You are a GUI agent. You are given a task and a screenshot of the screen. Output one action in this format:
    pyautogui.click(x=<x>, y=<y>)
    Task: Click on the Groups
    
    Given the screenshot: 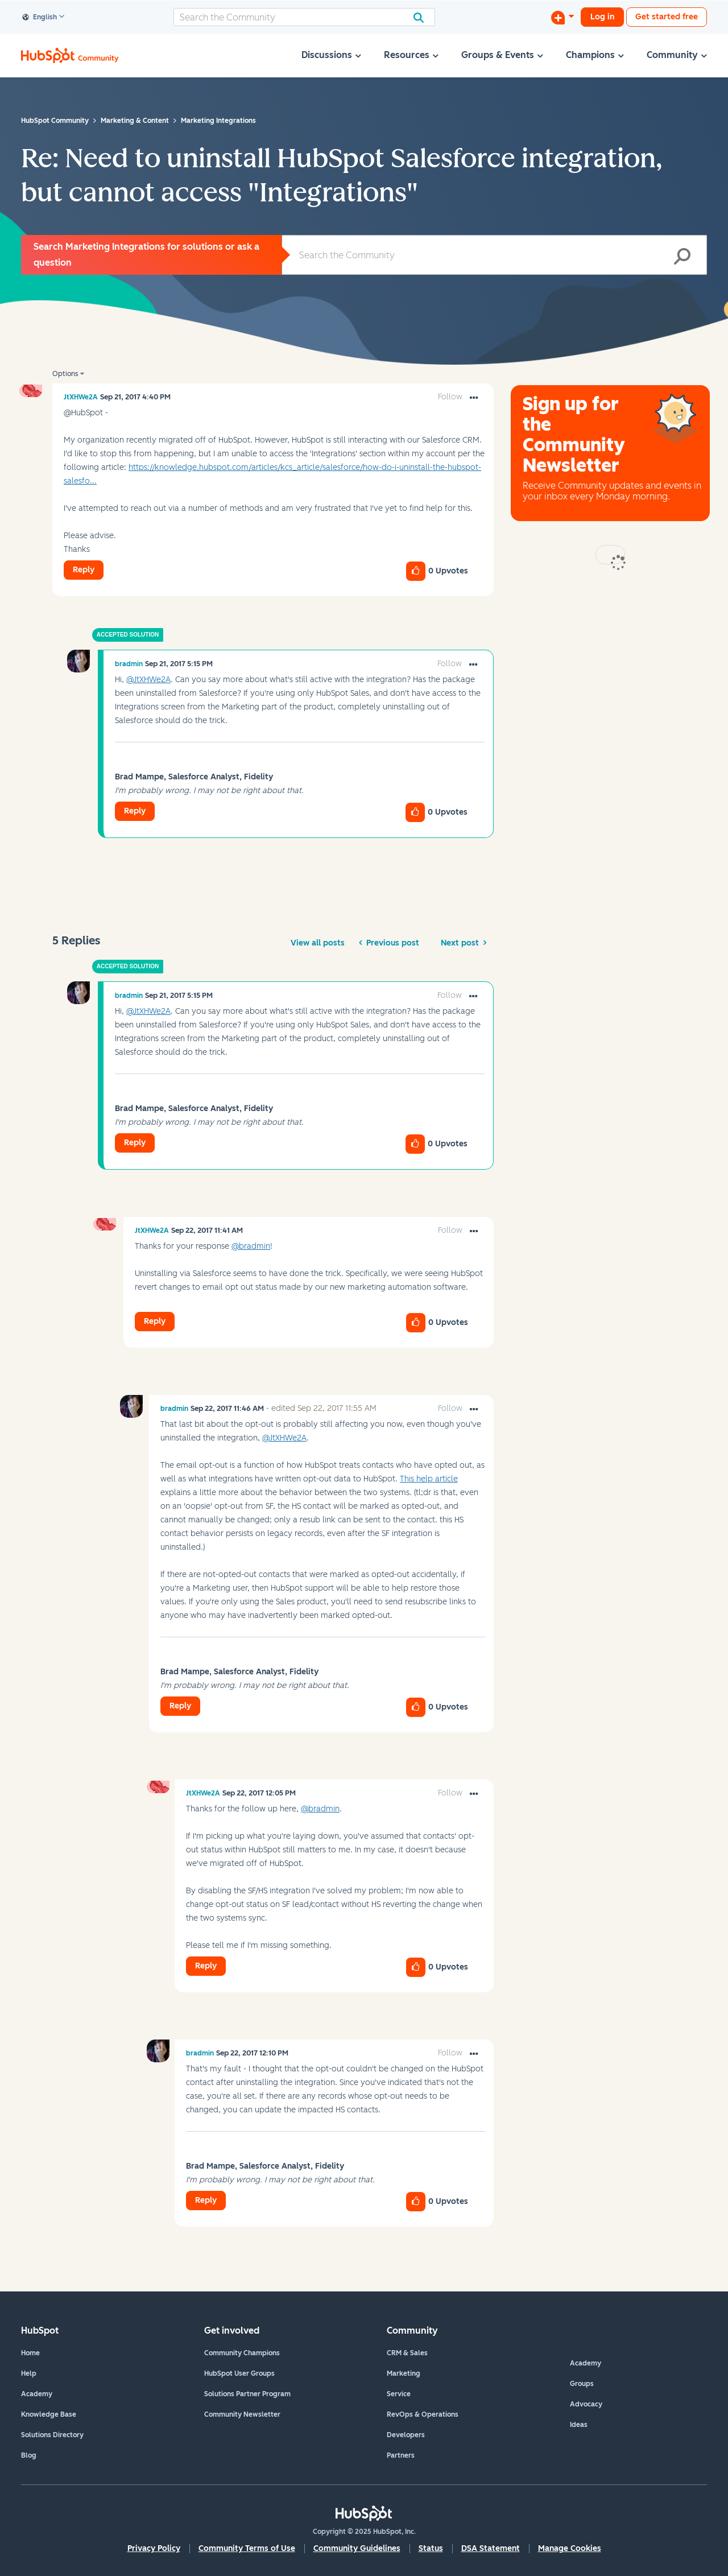 What is the action you would take?
    pyautogui.click(x=582, y=2384)
    